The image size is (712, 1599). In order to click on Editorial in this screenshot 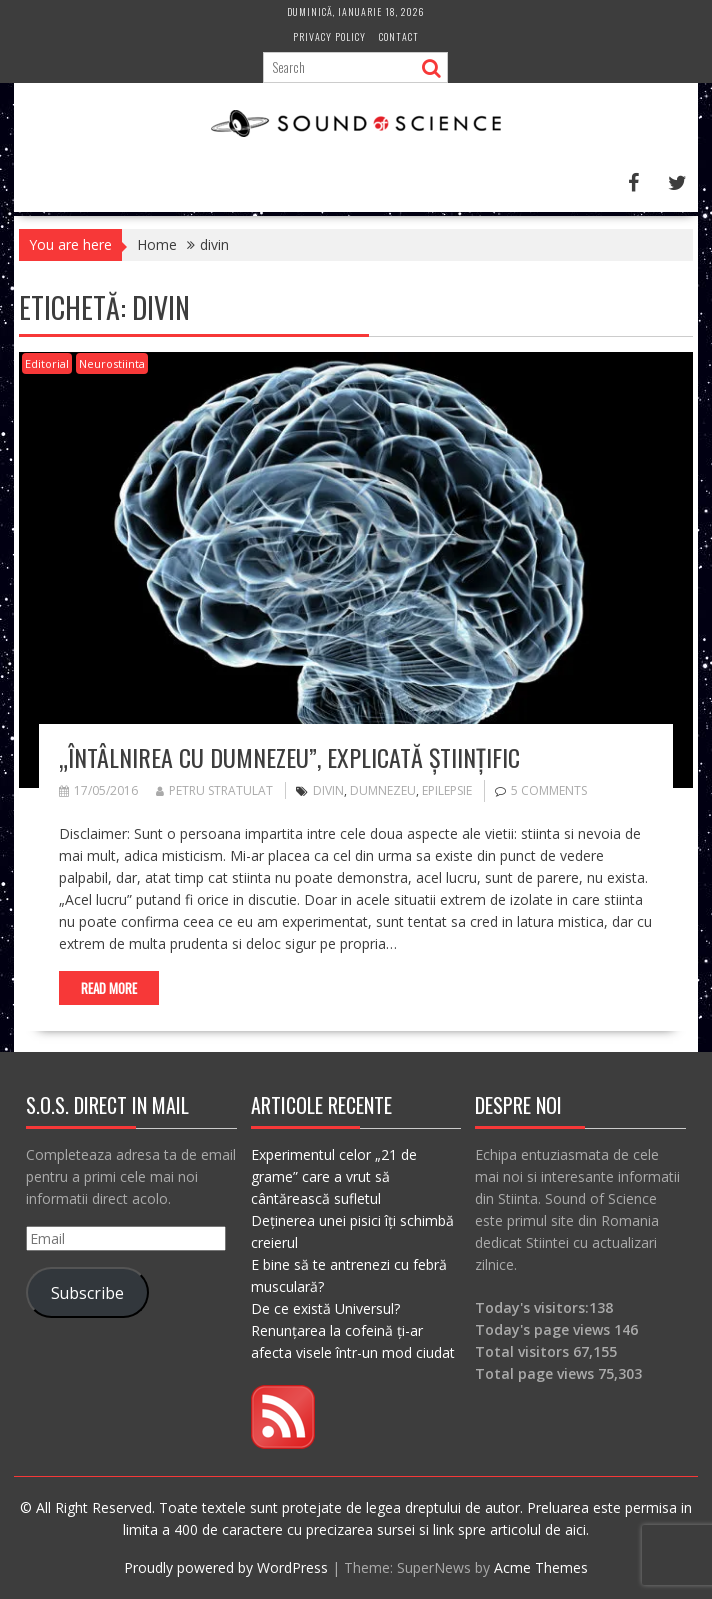, I will do `click(47, 363)`.